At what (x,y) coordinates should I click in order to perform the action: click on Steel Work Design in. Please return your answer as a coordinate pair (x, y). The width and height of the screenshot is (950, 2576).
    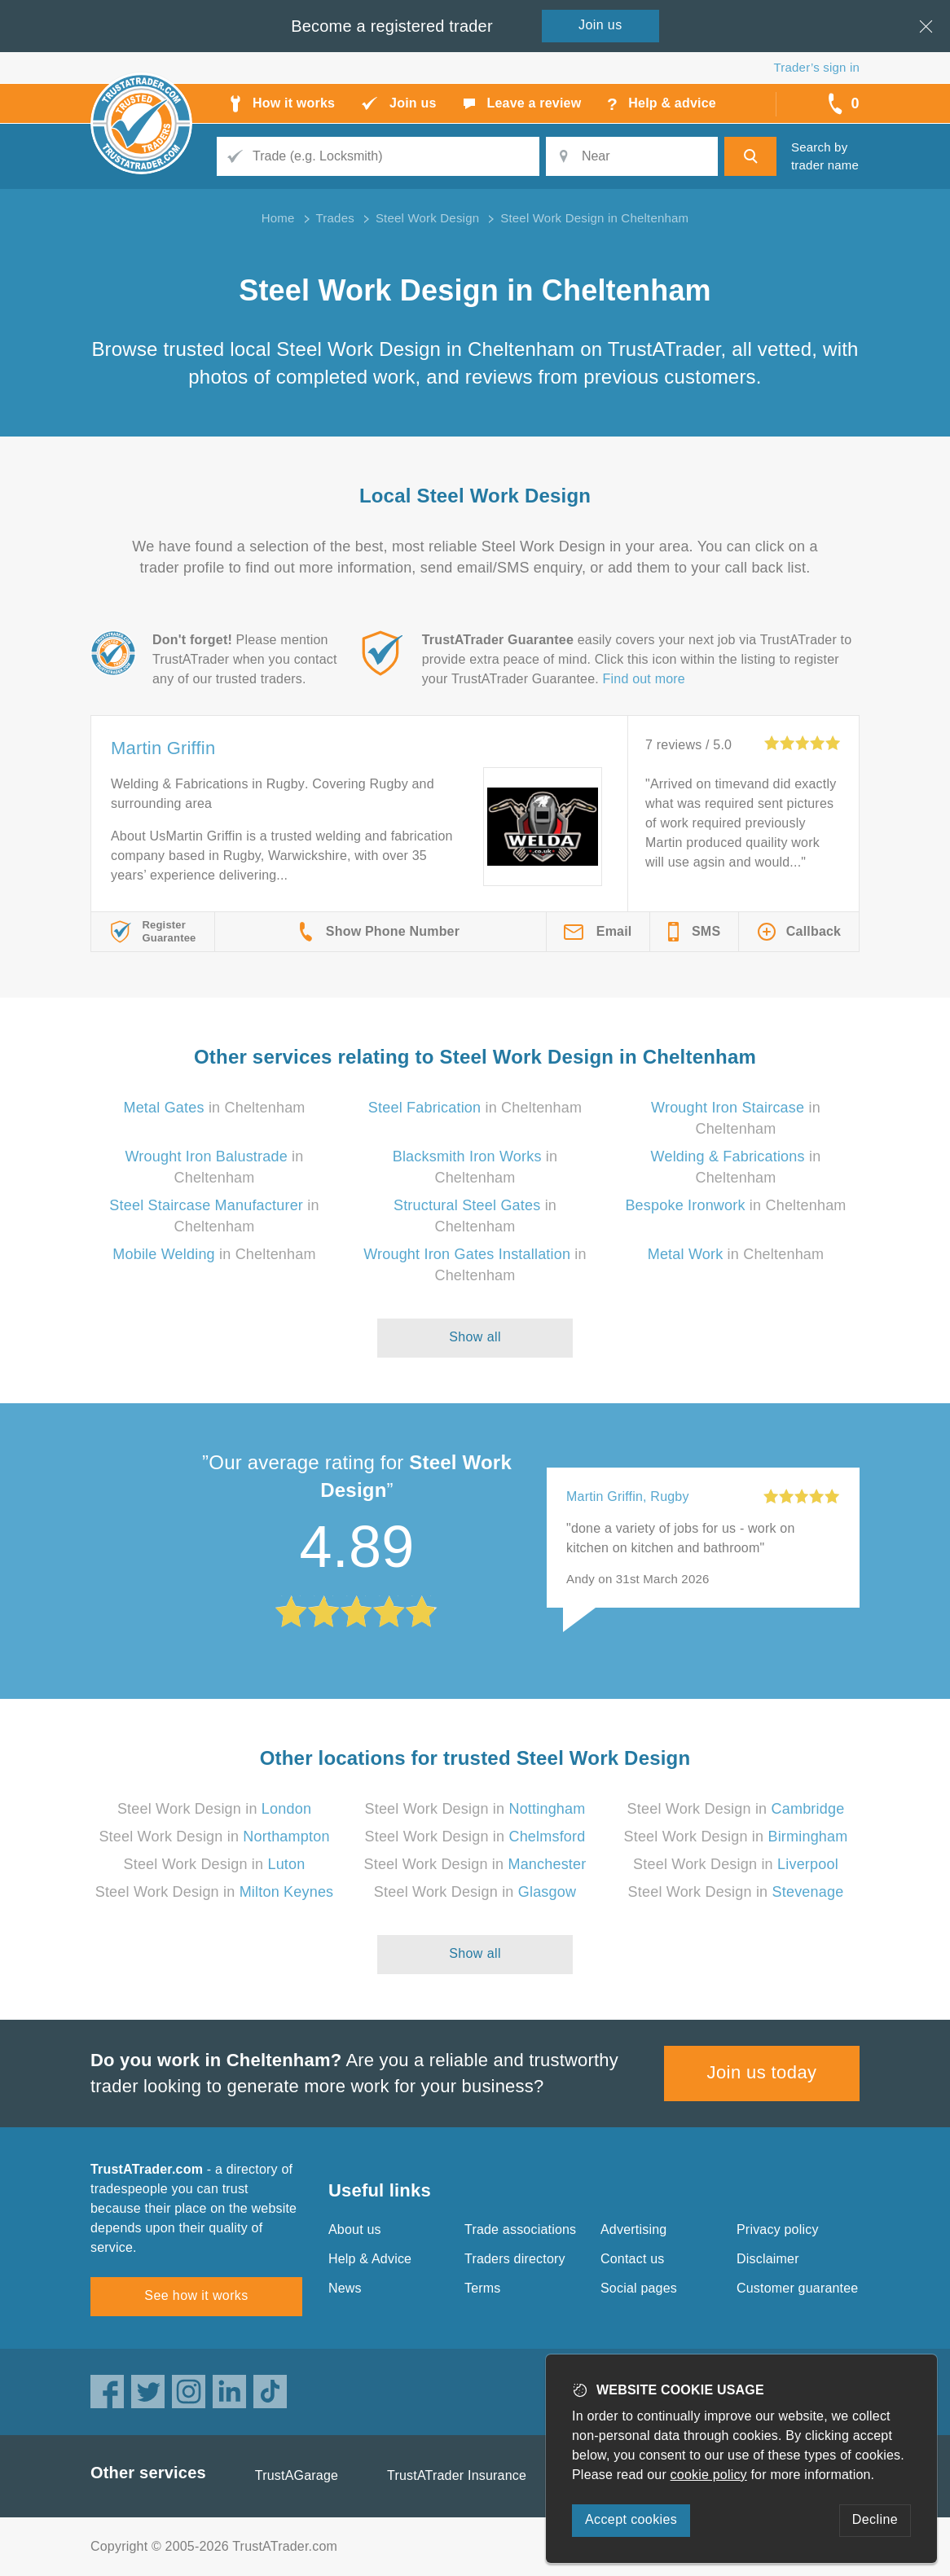
    Looking at the image, I should click on (214, 1809).